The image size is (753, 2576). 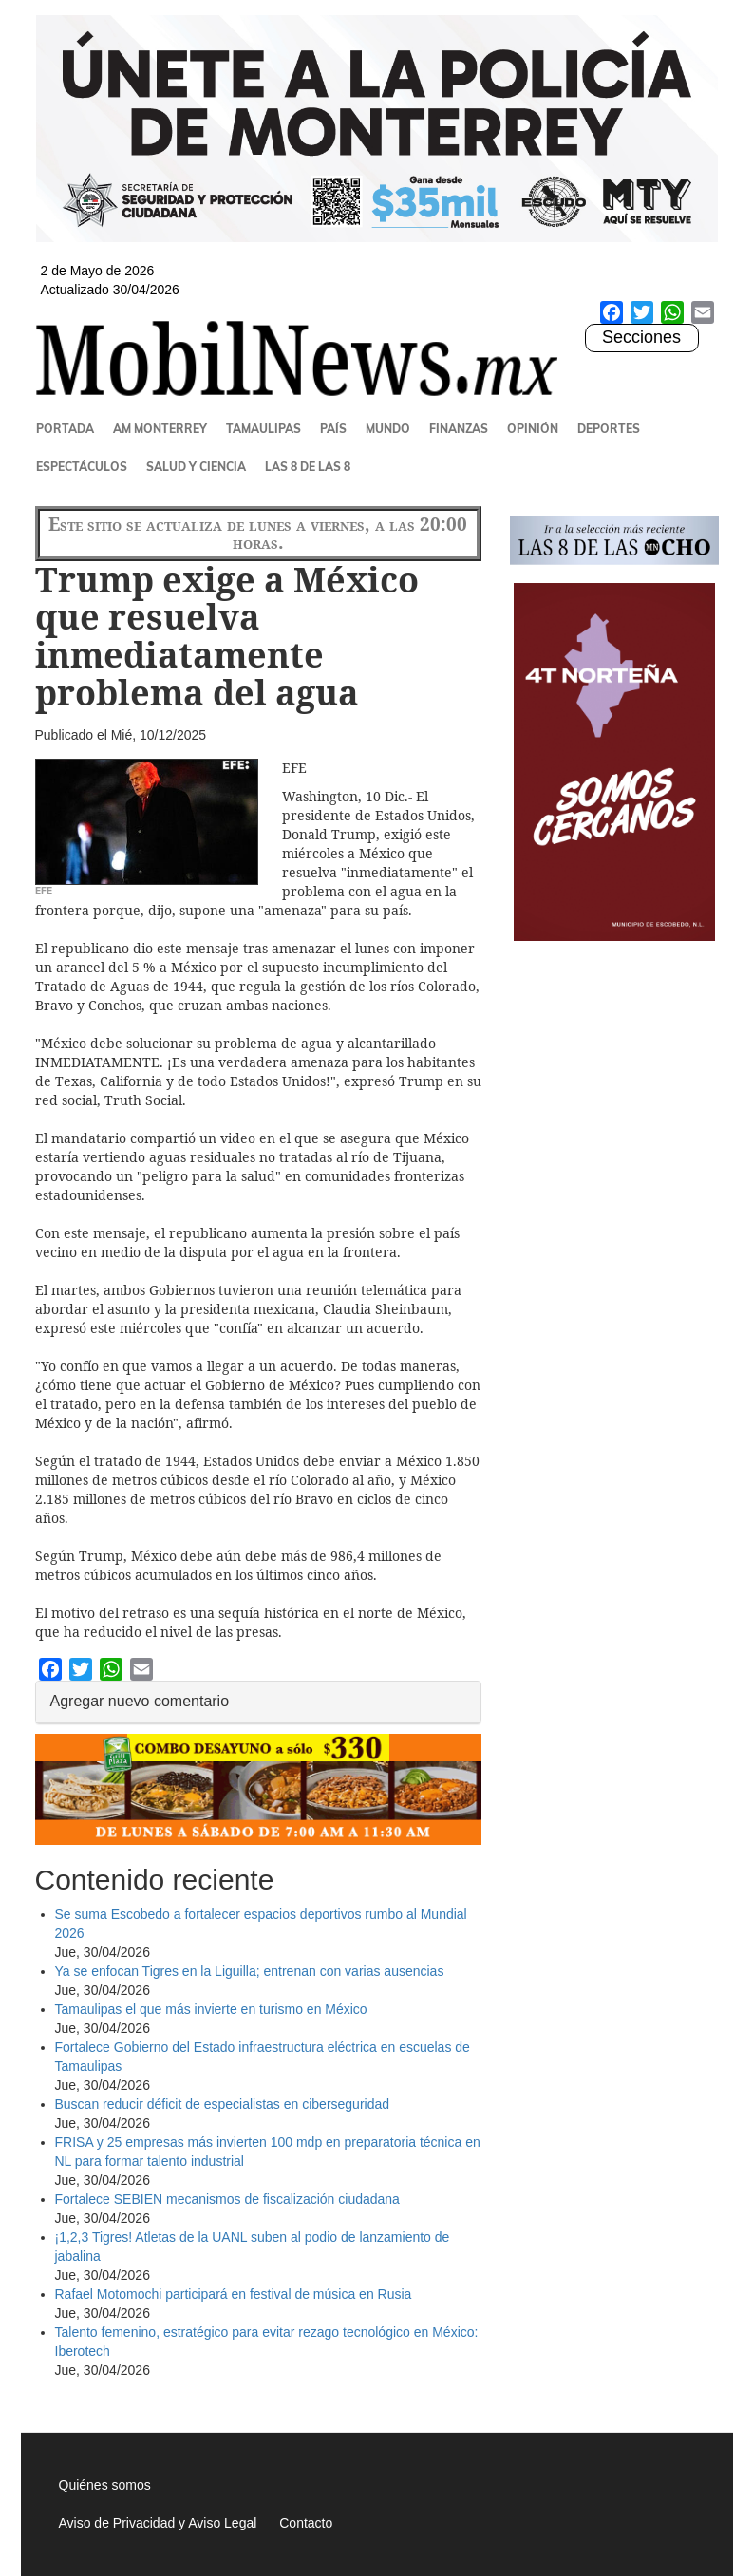 I want to click on Deportes, so click(x=608, y=429).